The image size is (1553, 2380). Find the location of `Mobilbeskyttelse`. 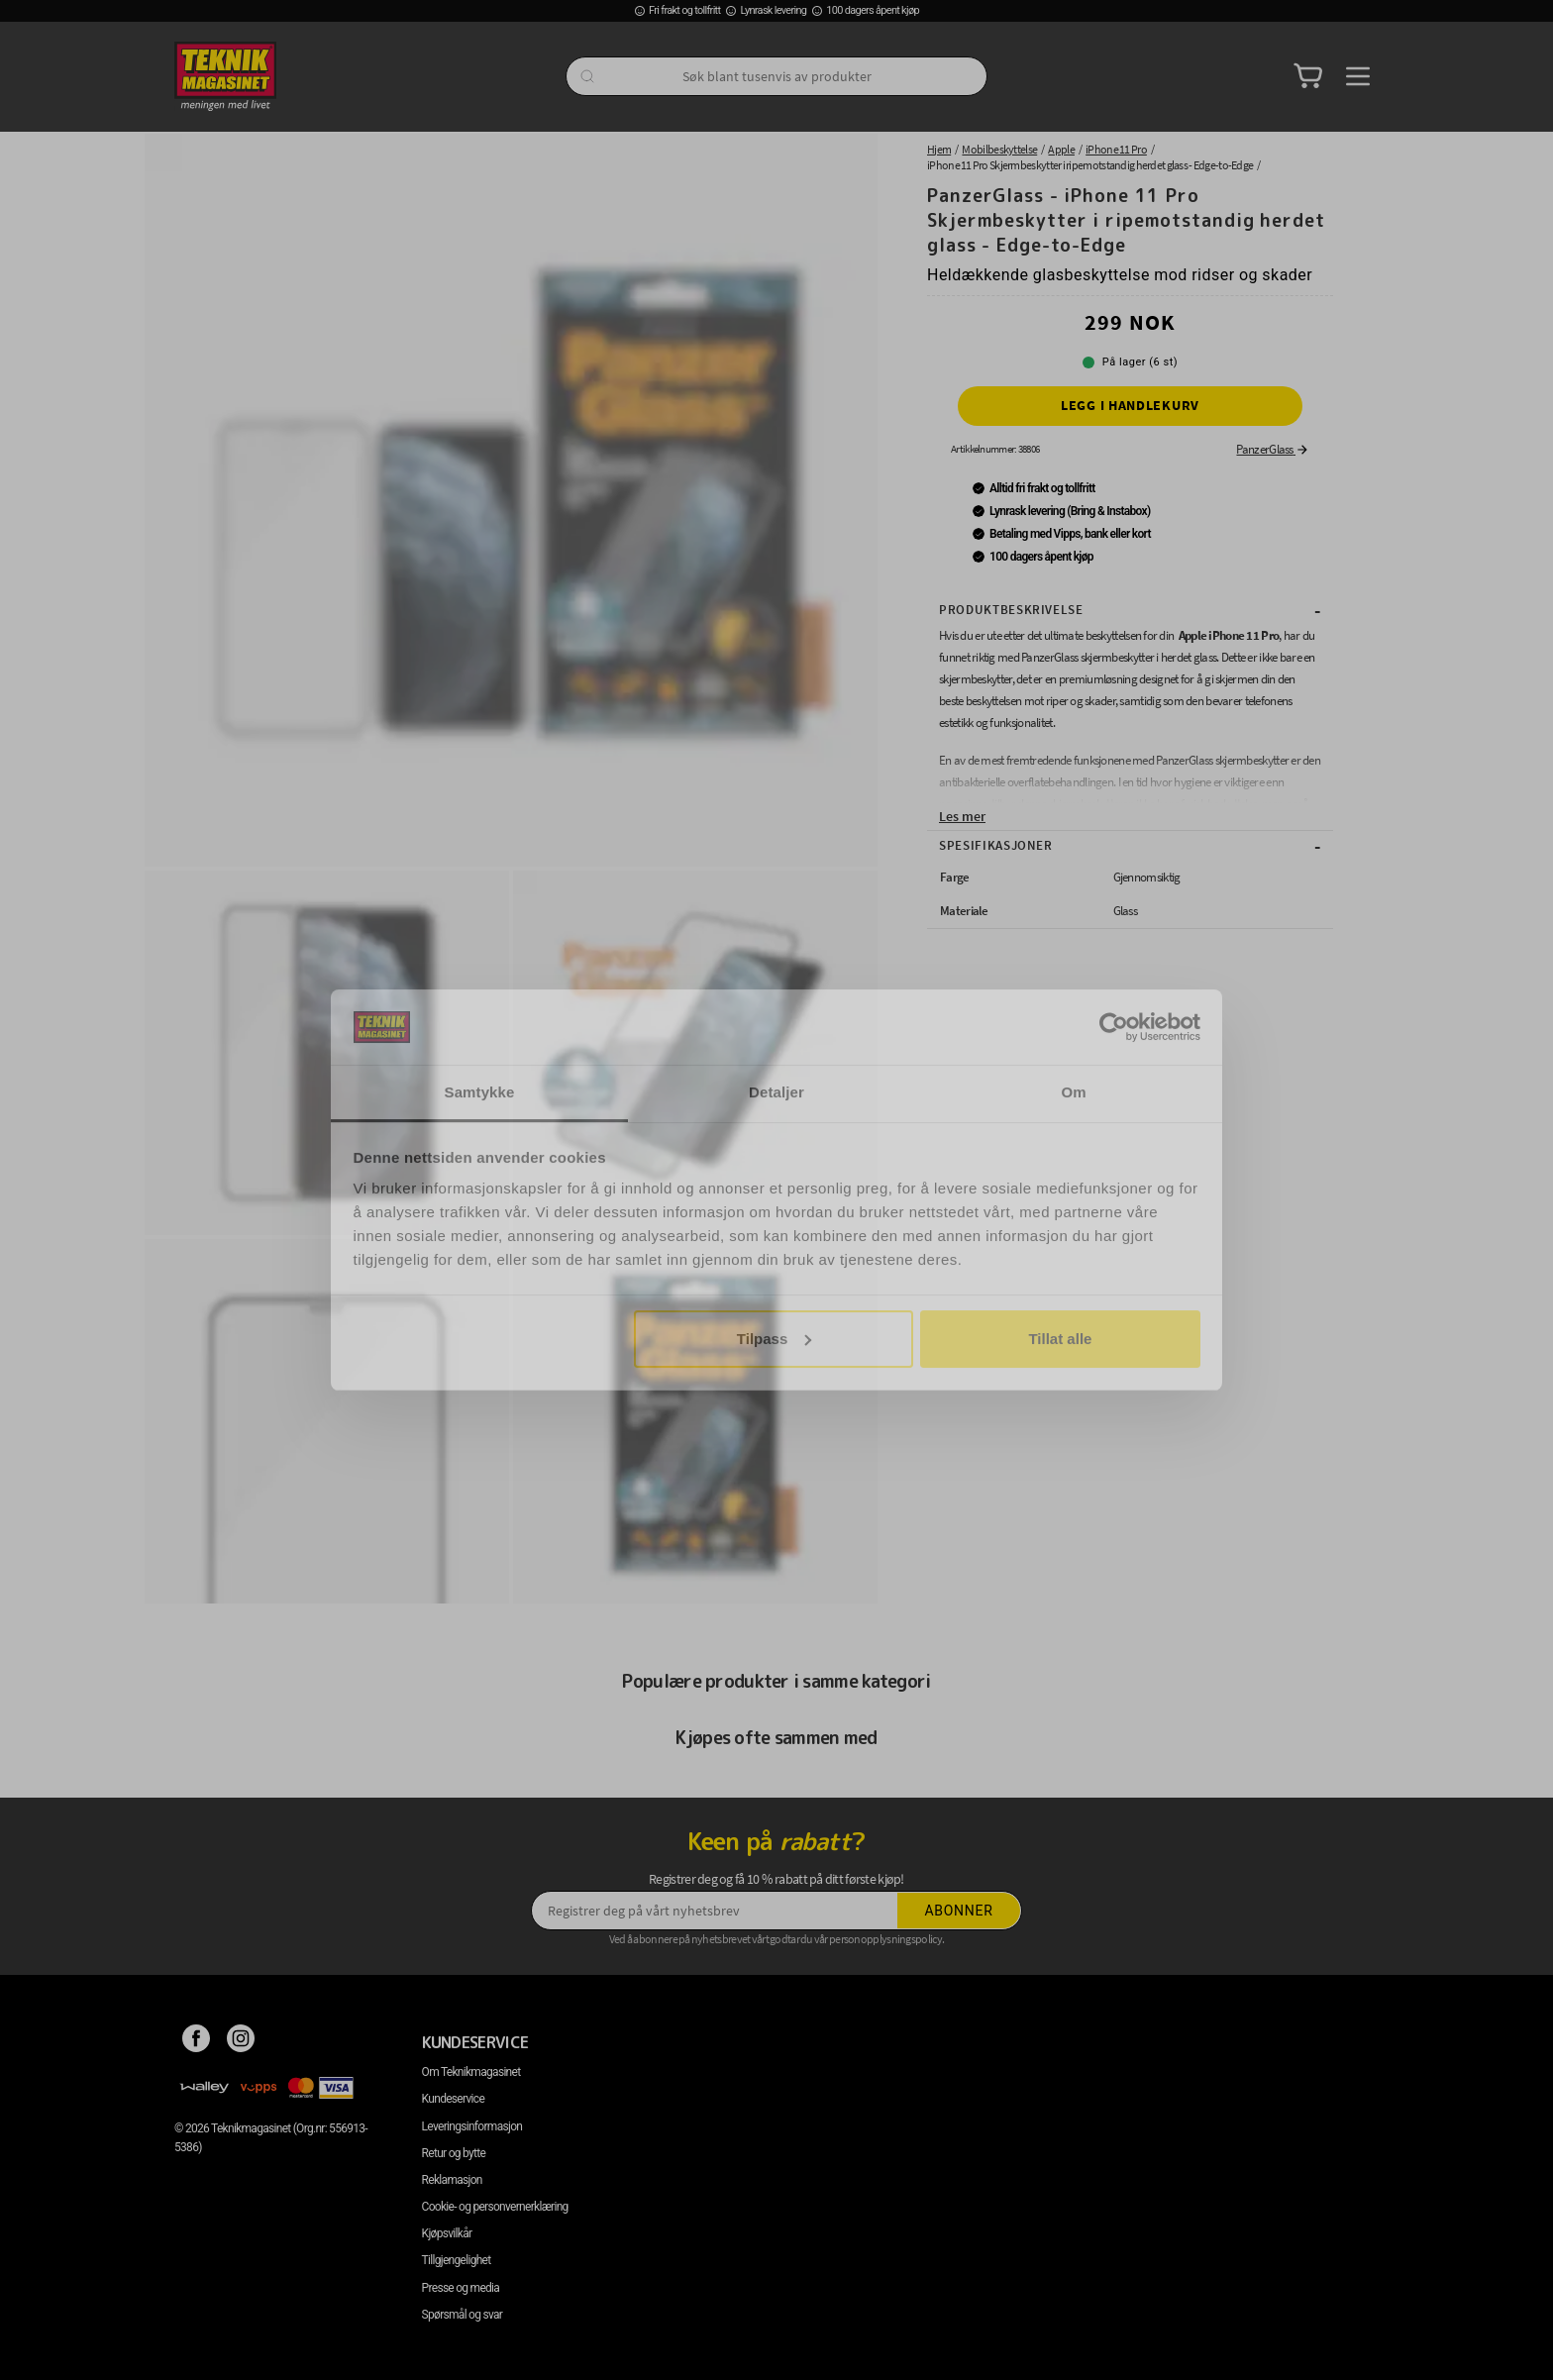

Mobilbeskyttelse is located at coordinates (999, 149).